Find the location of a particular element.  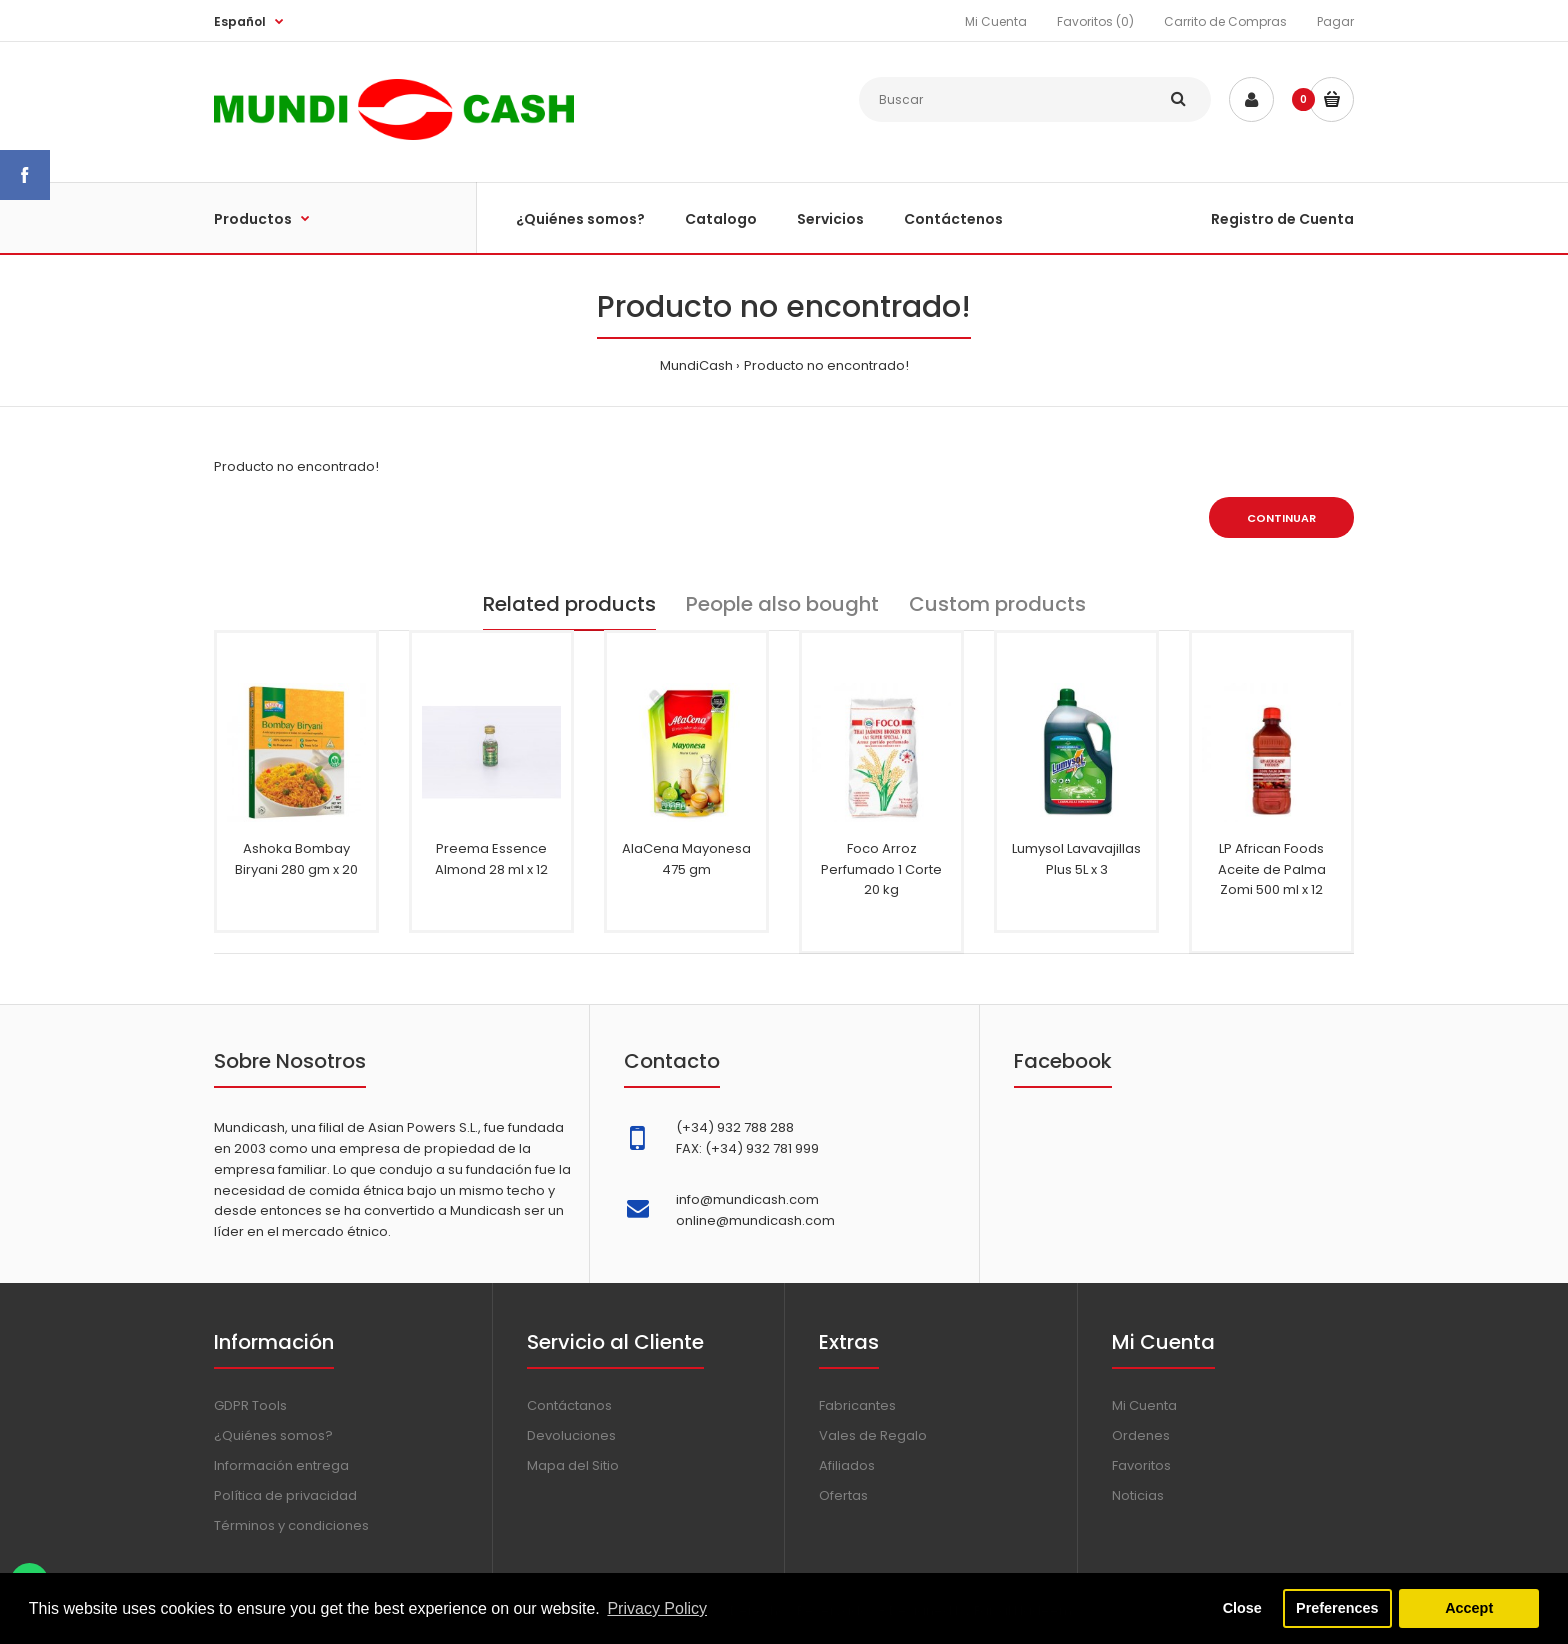

Ordenes is located at coordinates (1141, 1435).